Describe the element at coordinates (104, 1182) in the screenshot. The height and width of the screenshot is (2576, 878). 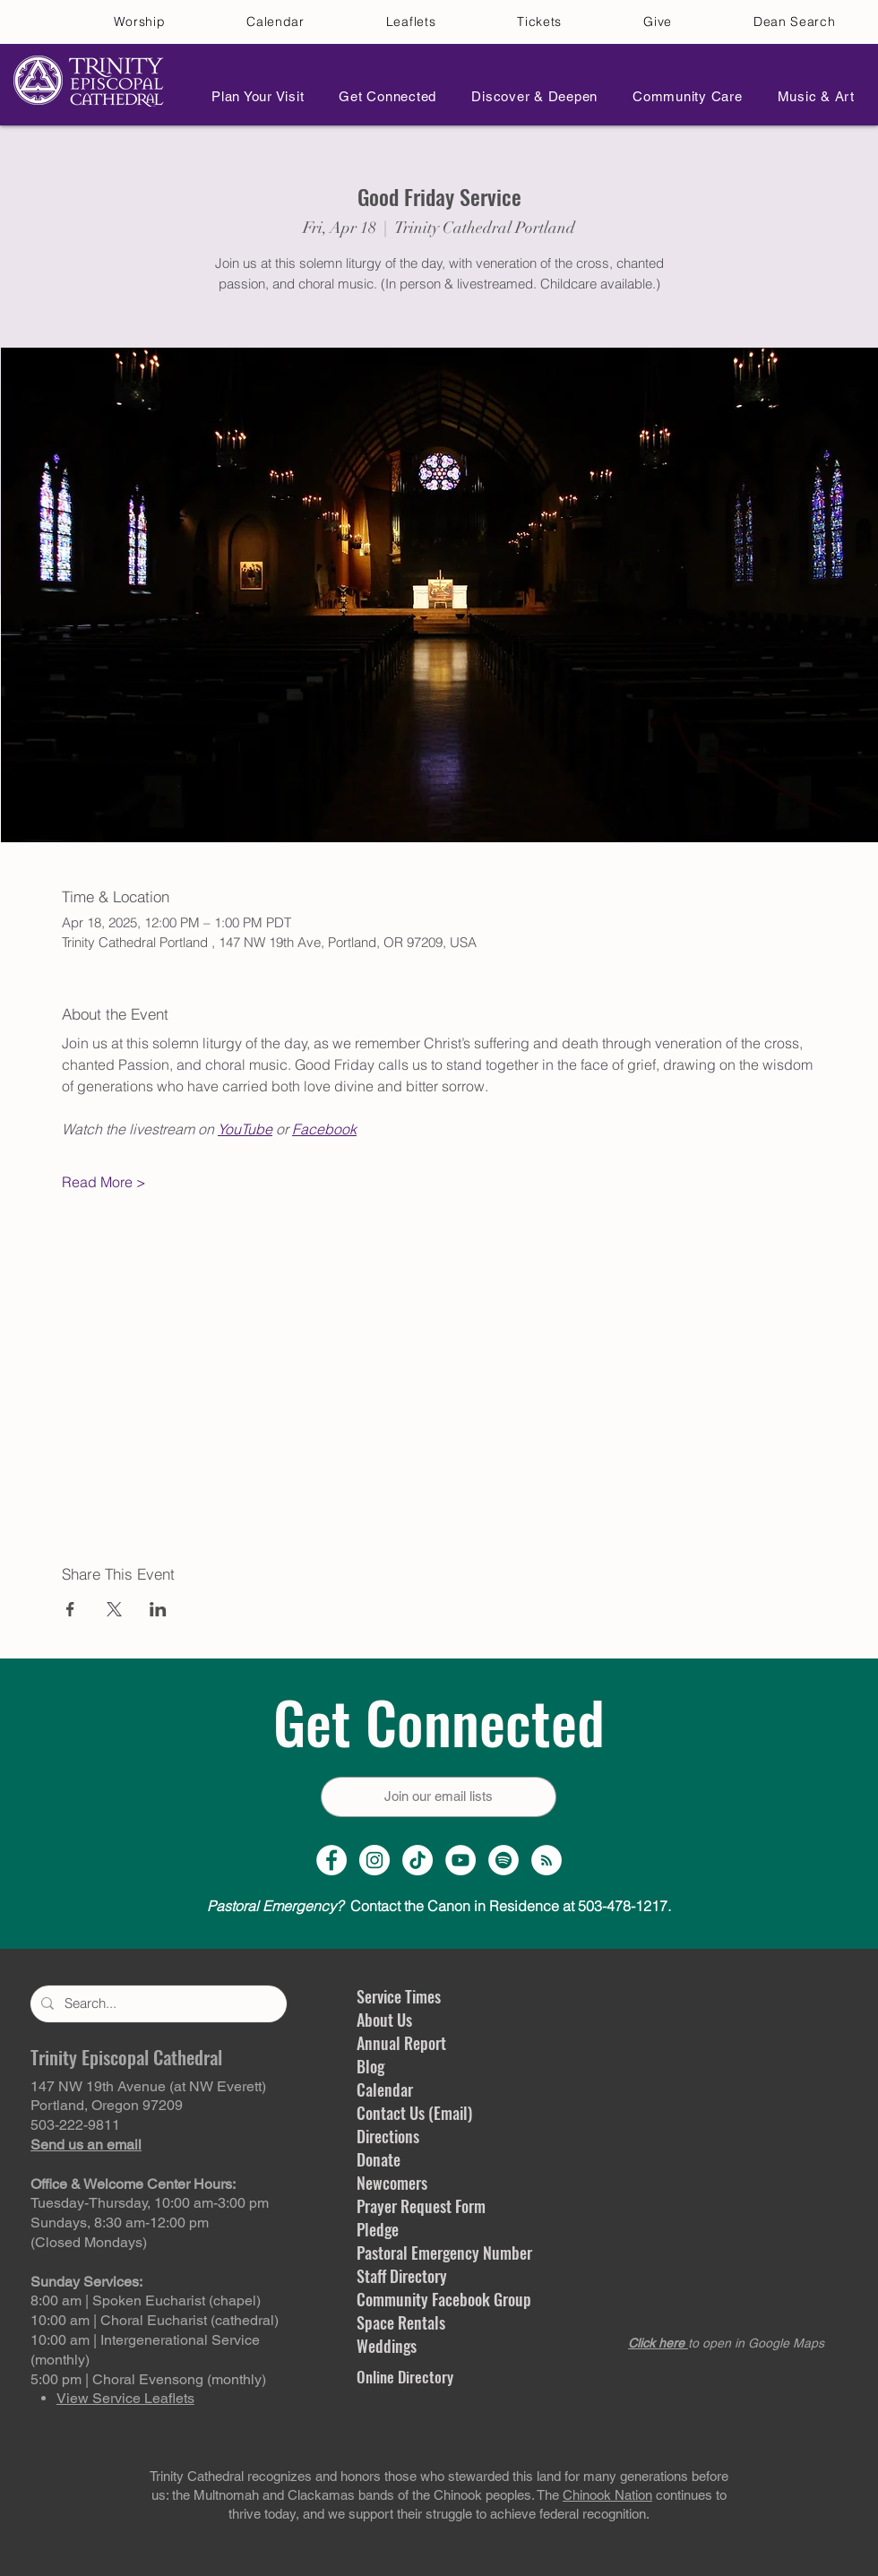
I see `Read More >` at that location.